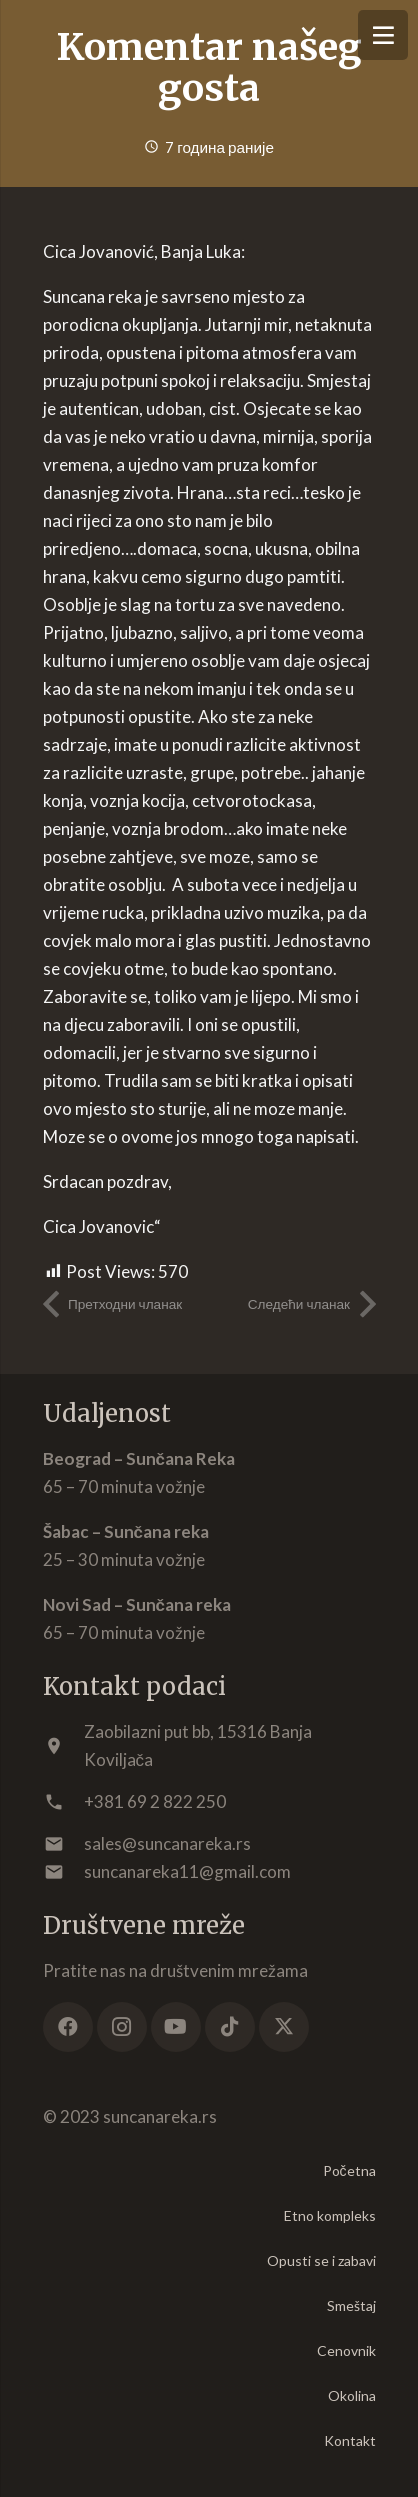 The image size is (418, 2497). Describe the element at coordinates (351, 2305) in the screenshot. I see `Smeštaj` at that location.